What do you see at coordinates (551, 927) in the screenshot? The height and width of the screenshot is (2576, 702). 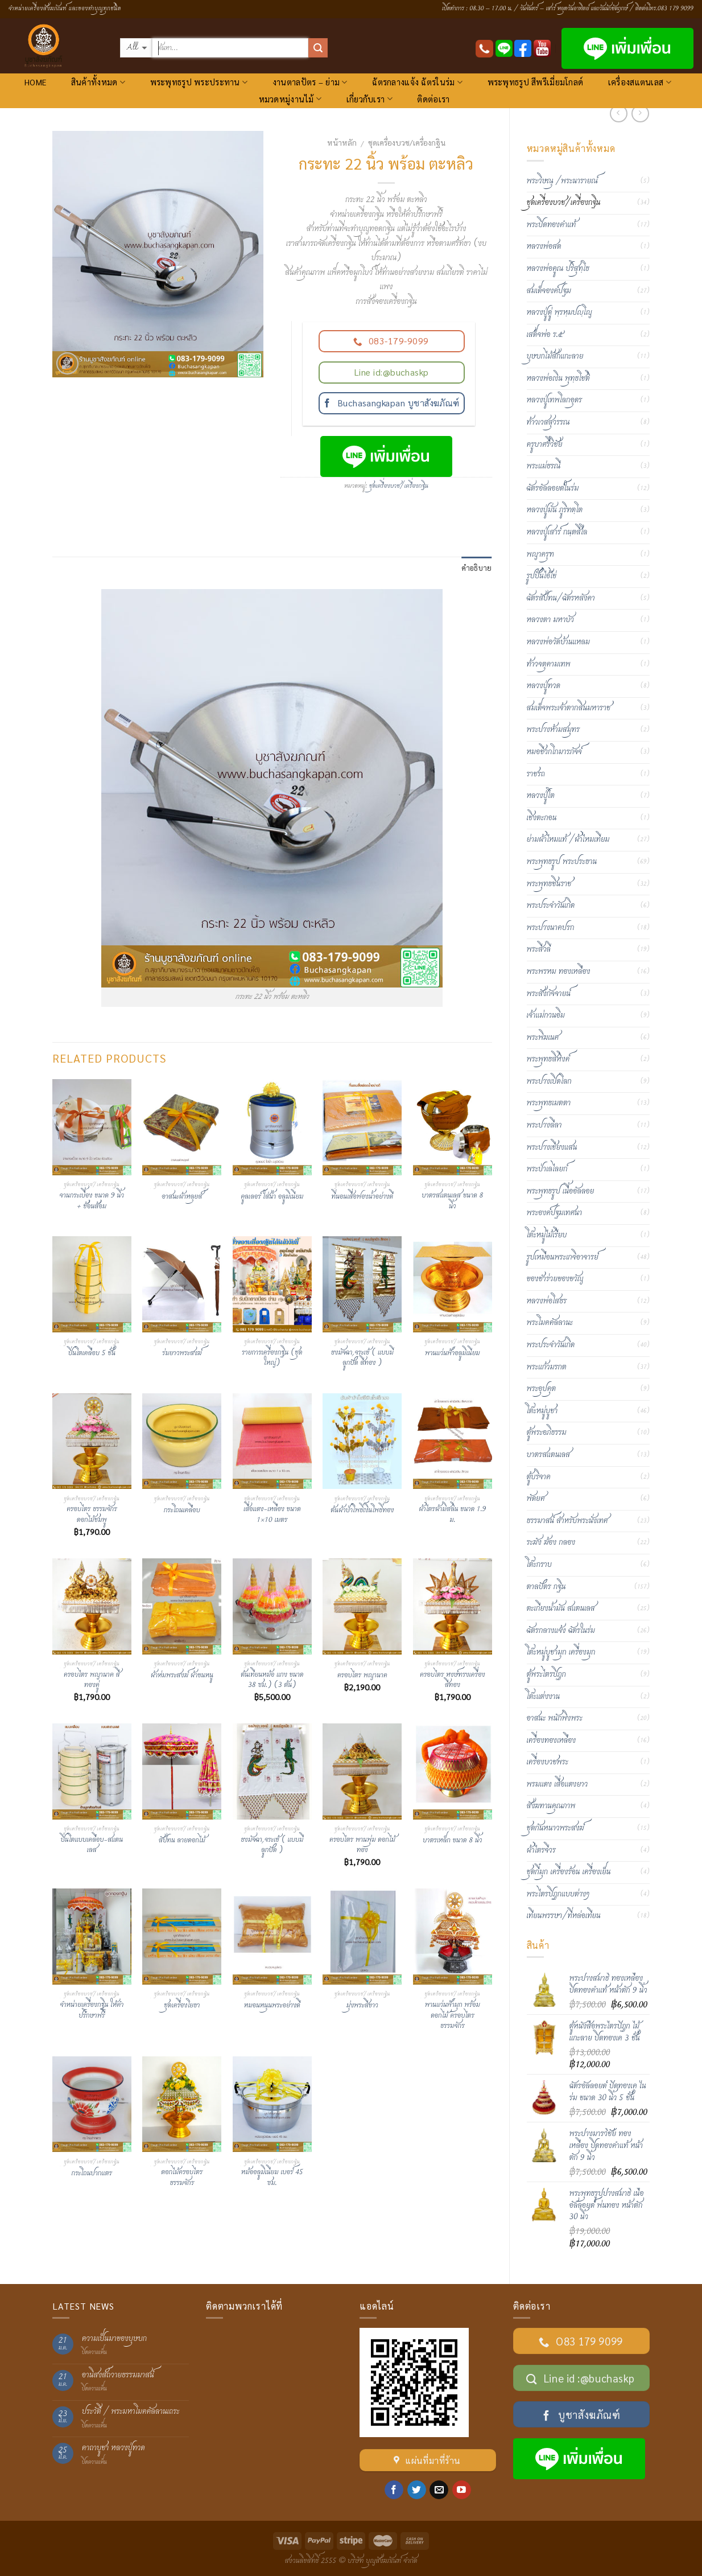 I see `พระปางนาคปรก` at bounding box center [551, 927].